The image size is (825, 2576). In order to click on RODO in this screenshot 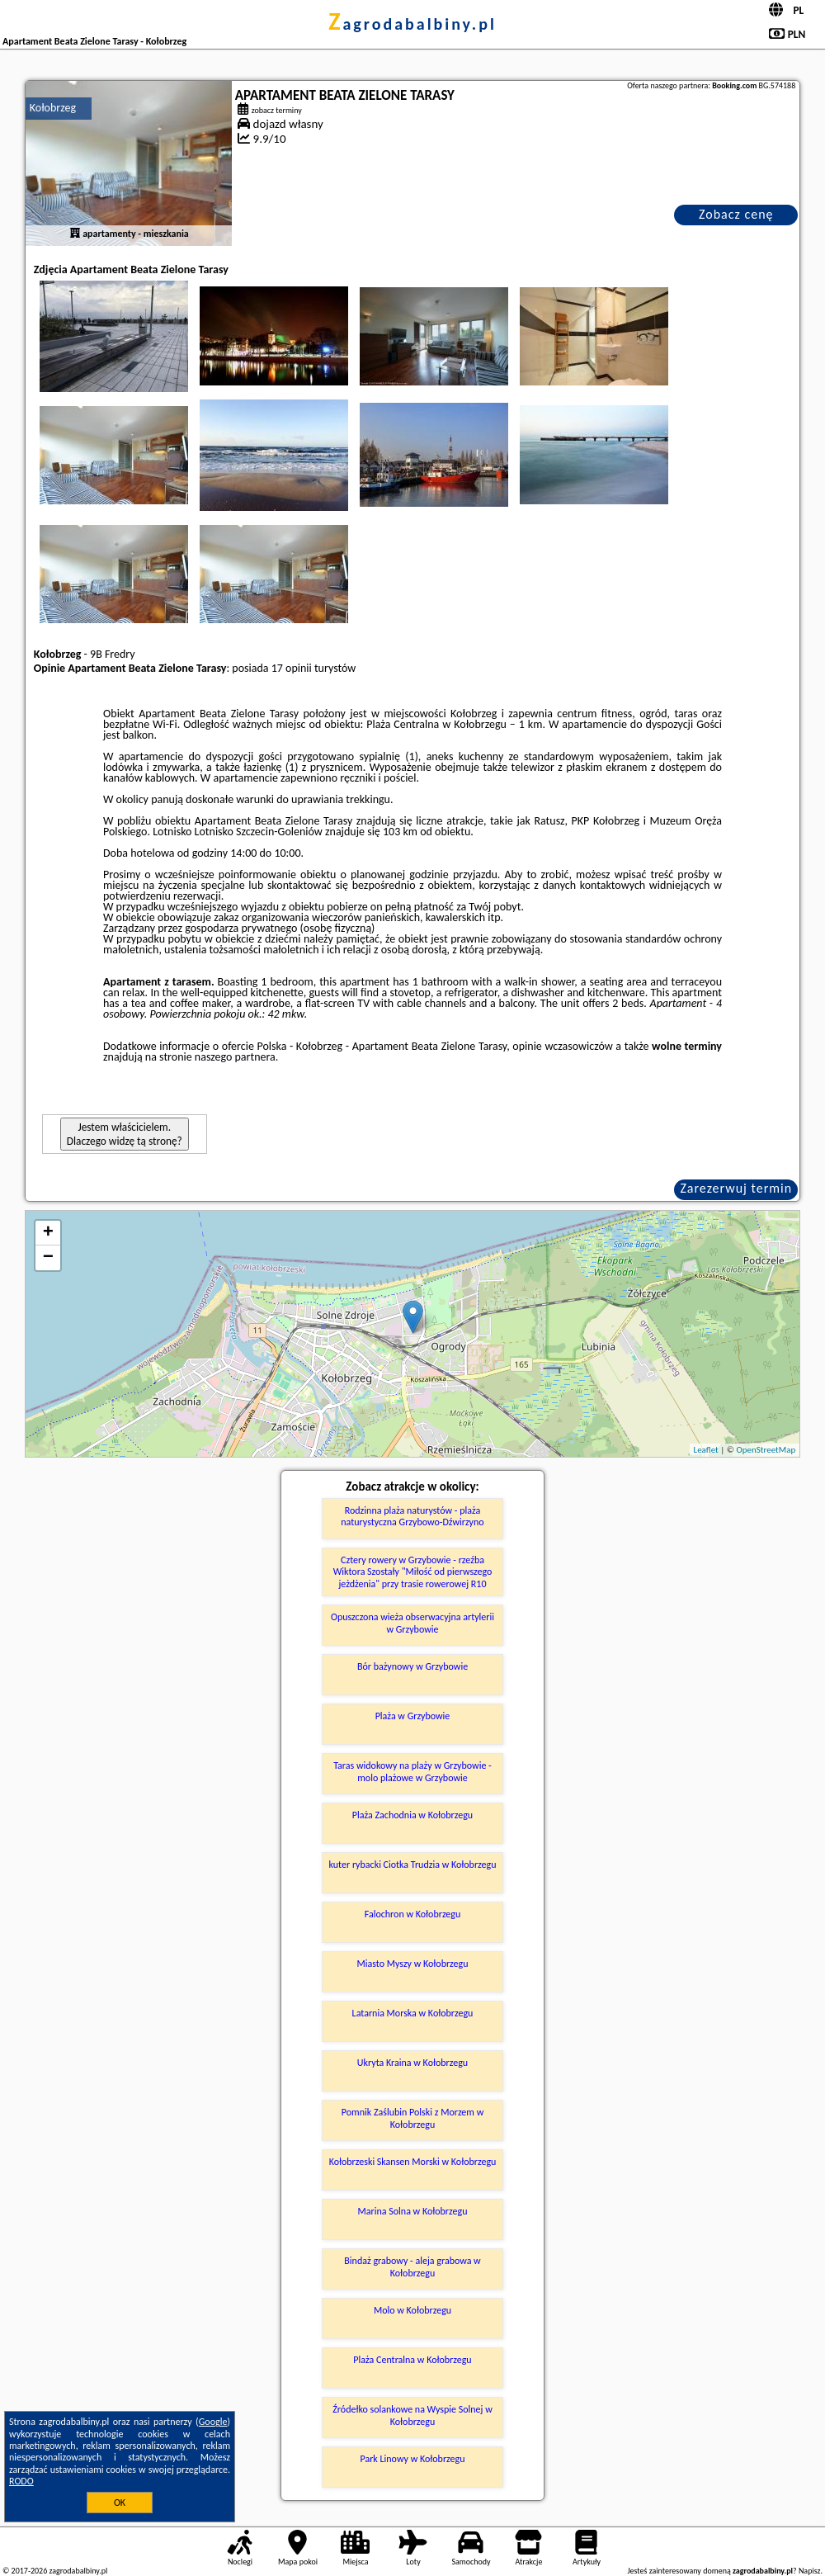, I will do `click(21, 2481)`.